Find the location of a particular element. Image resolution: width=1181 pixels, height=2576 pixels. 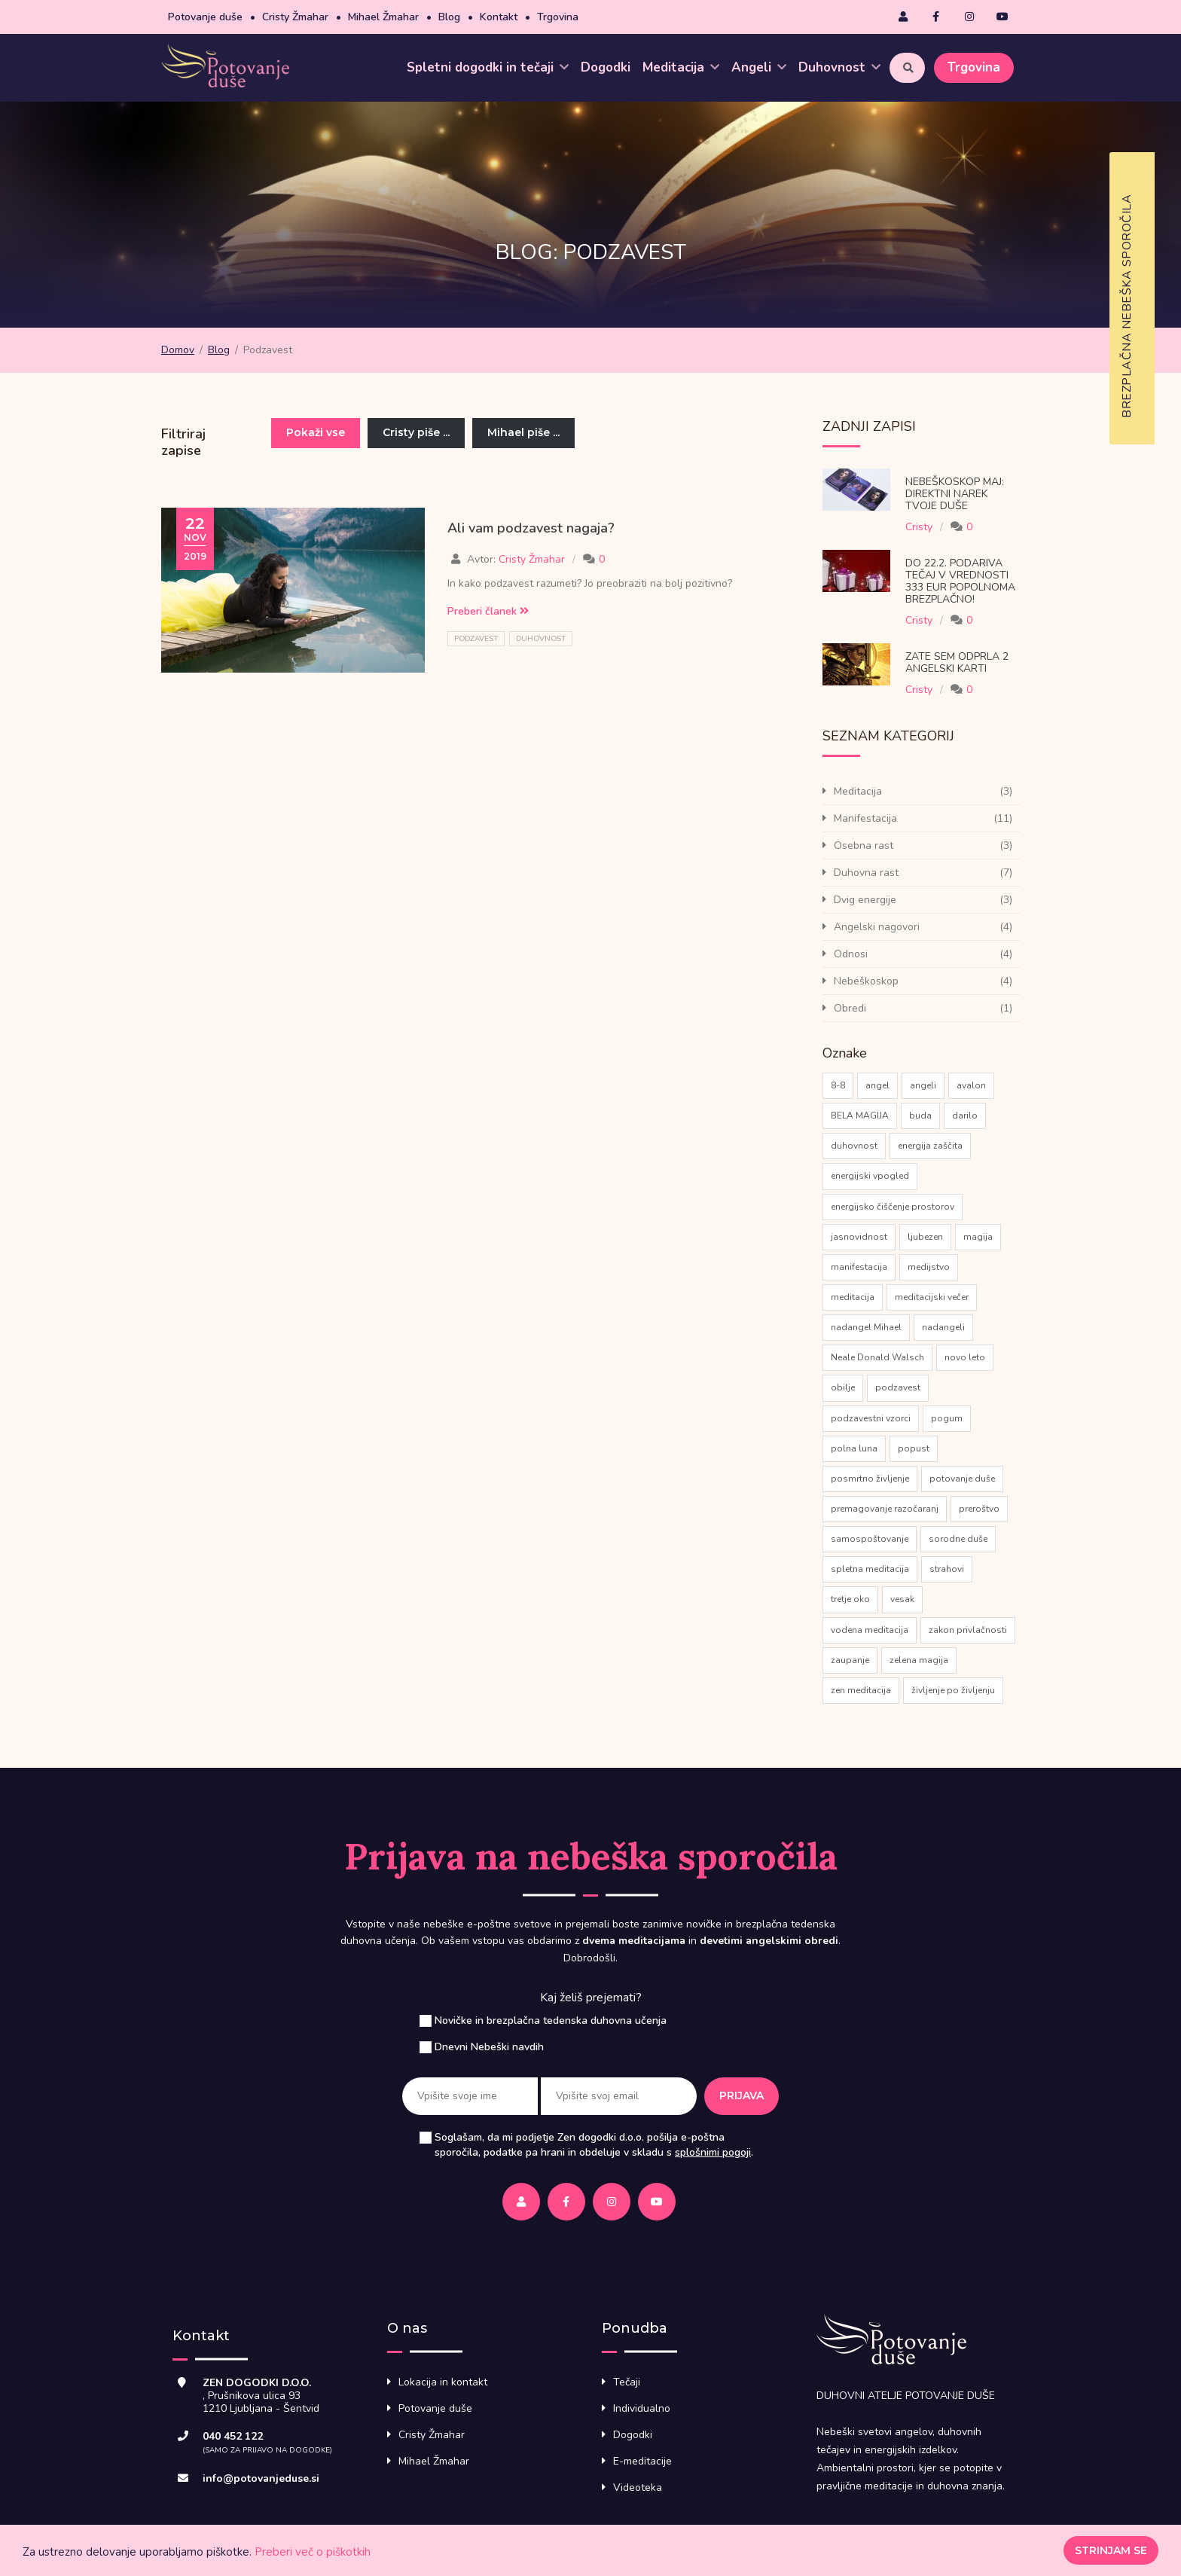

ljubezen is located at coordinates (925, 1237).